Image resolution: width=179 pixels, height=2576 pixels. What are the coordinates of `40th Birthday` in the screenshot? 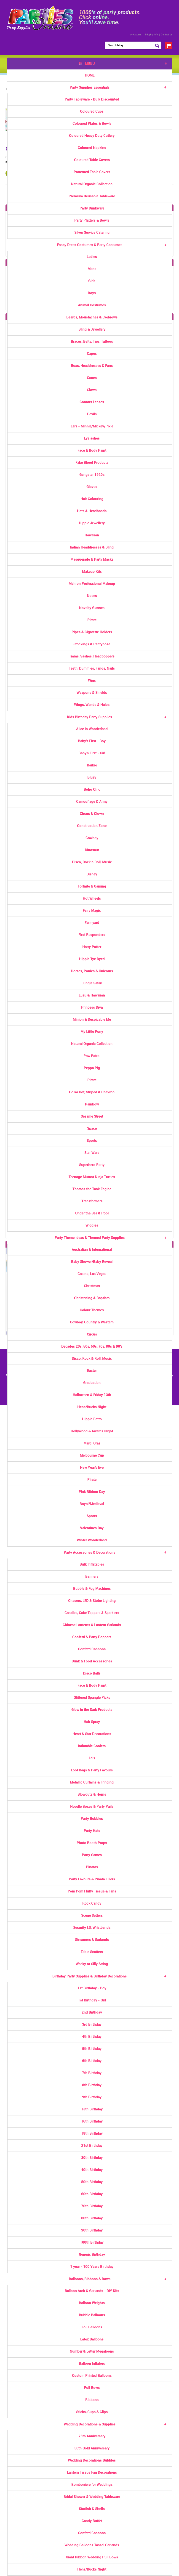 It's located at (92, 2170).